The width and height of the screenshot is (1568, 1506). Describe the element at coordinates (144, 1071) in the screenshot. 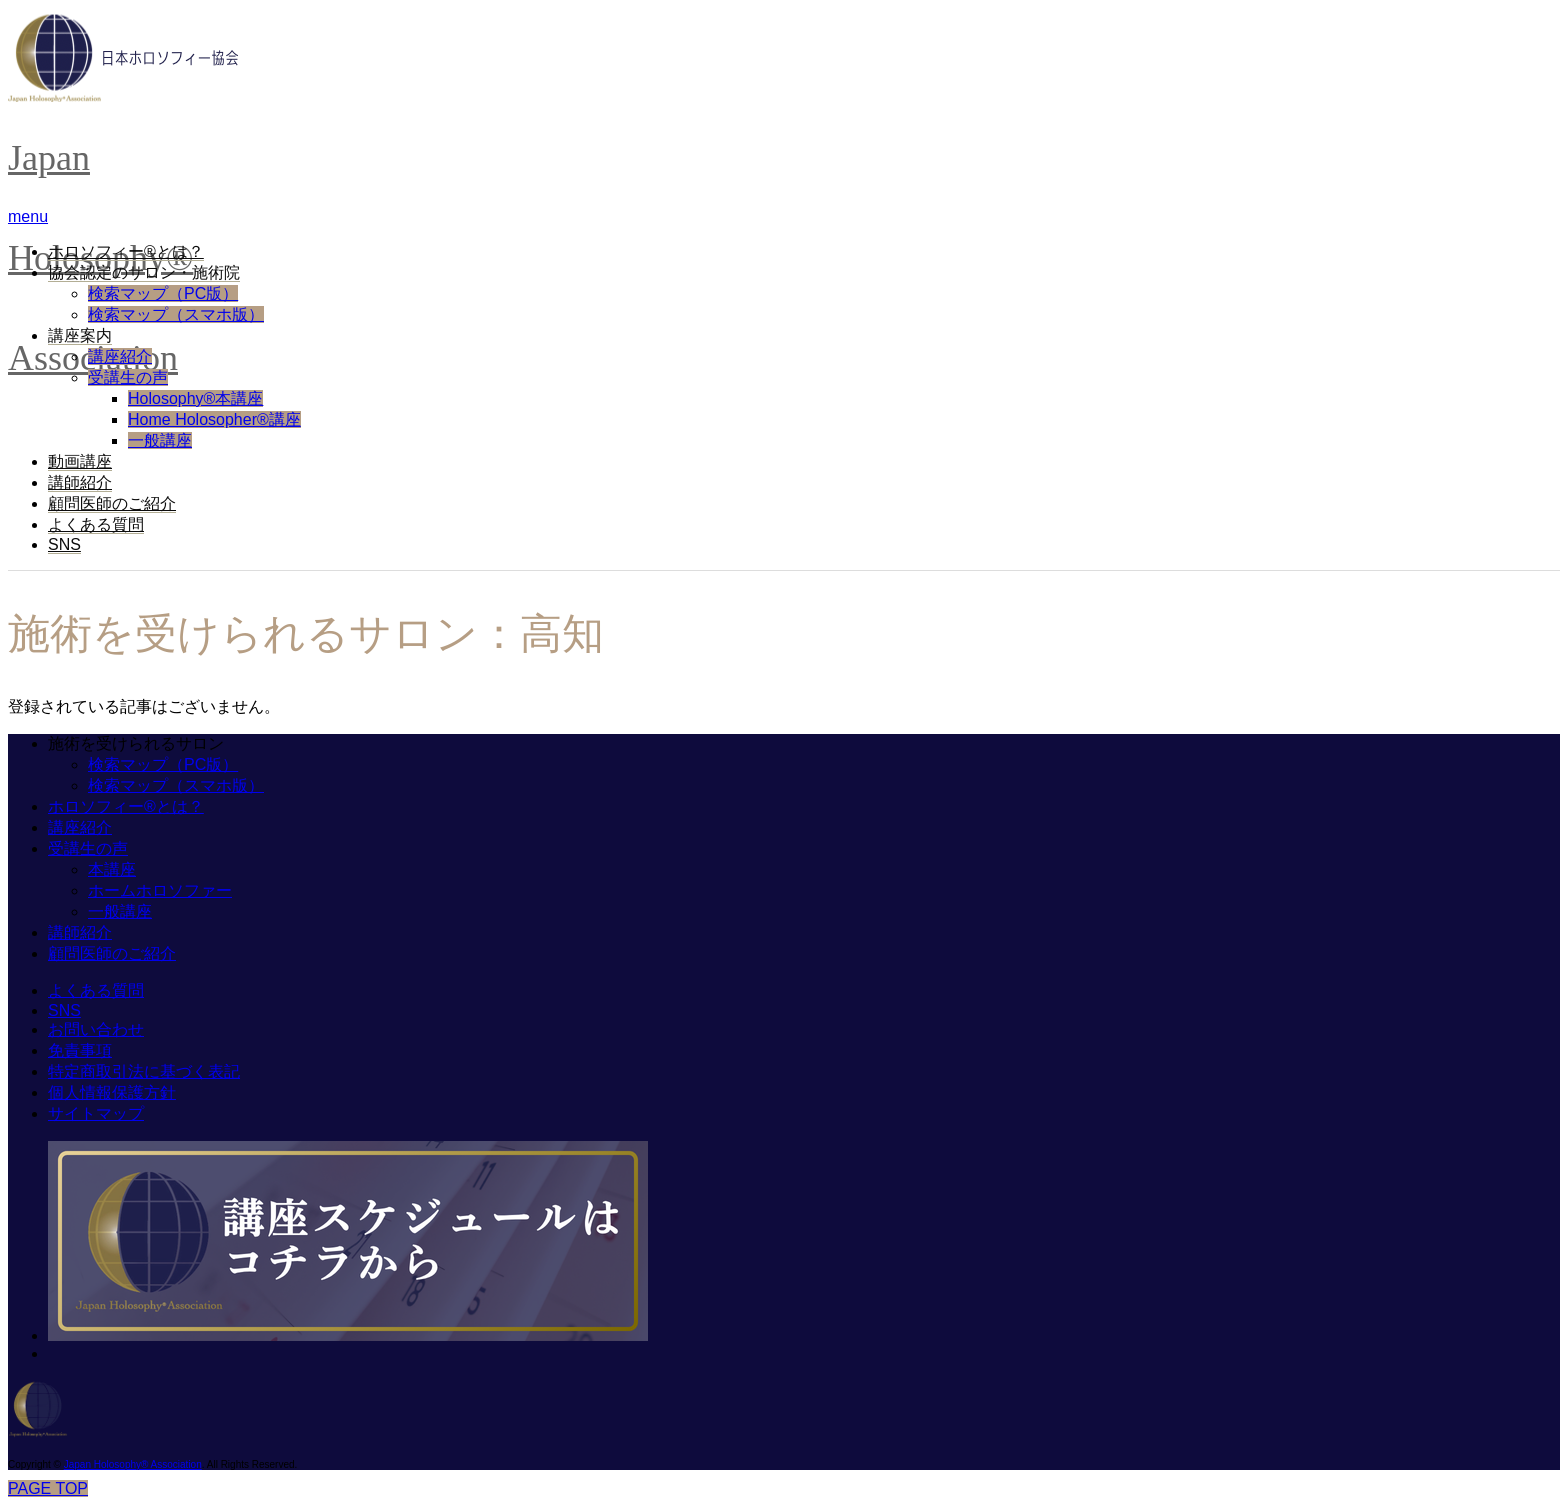

I see `特定商取引法に基づく表記` at that location.